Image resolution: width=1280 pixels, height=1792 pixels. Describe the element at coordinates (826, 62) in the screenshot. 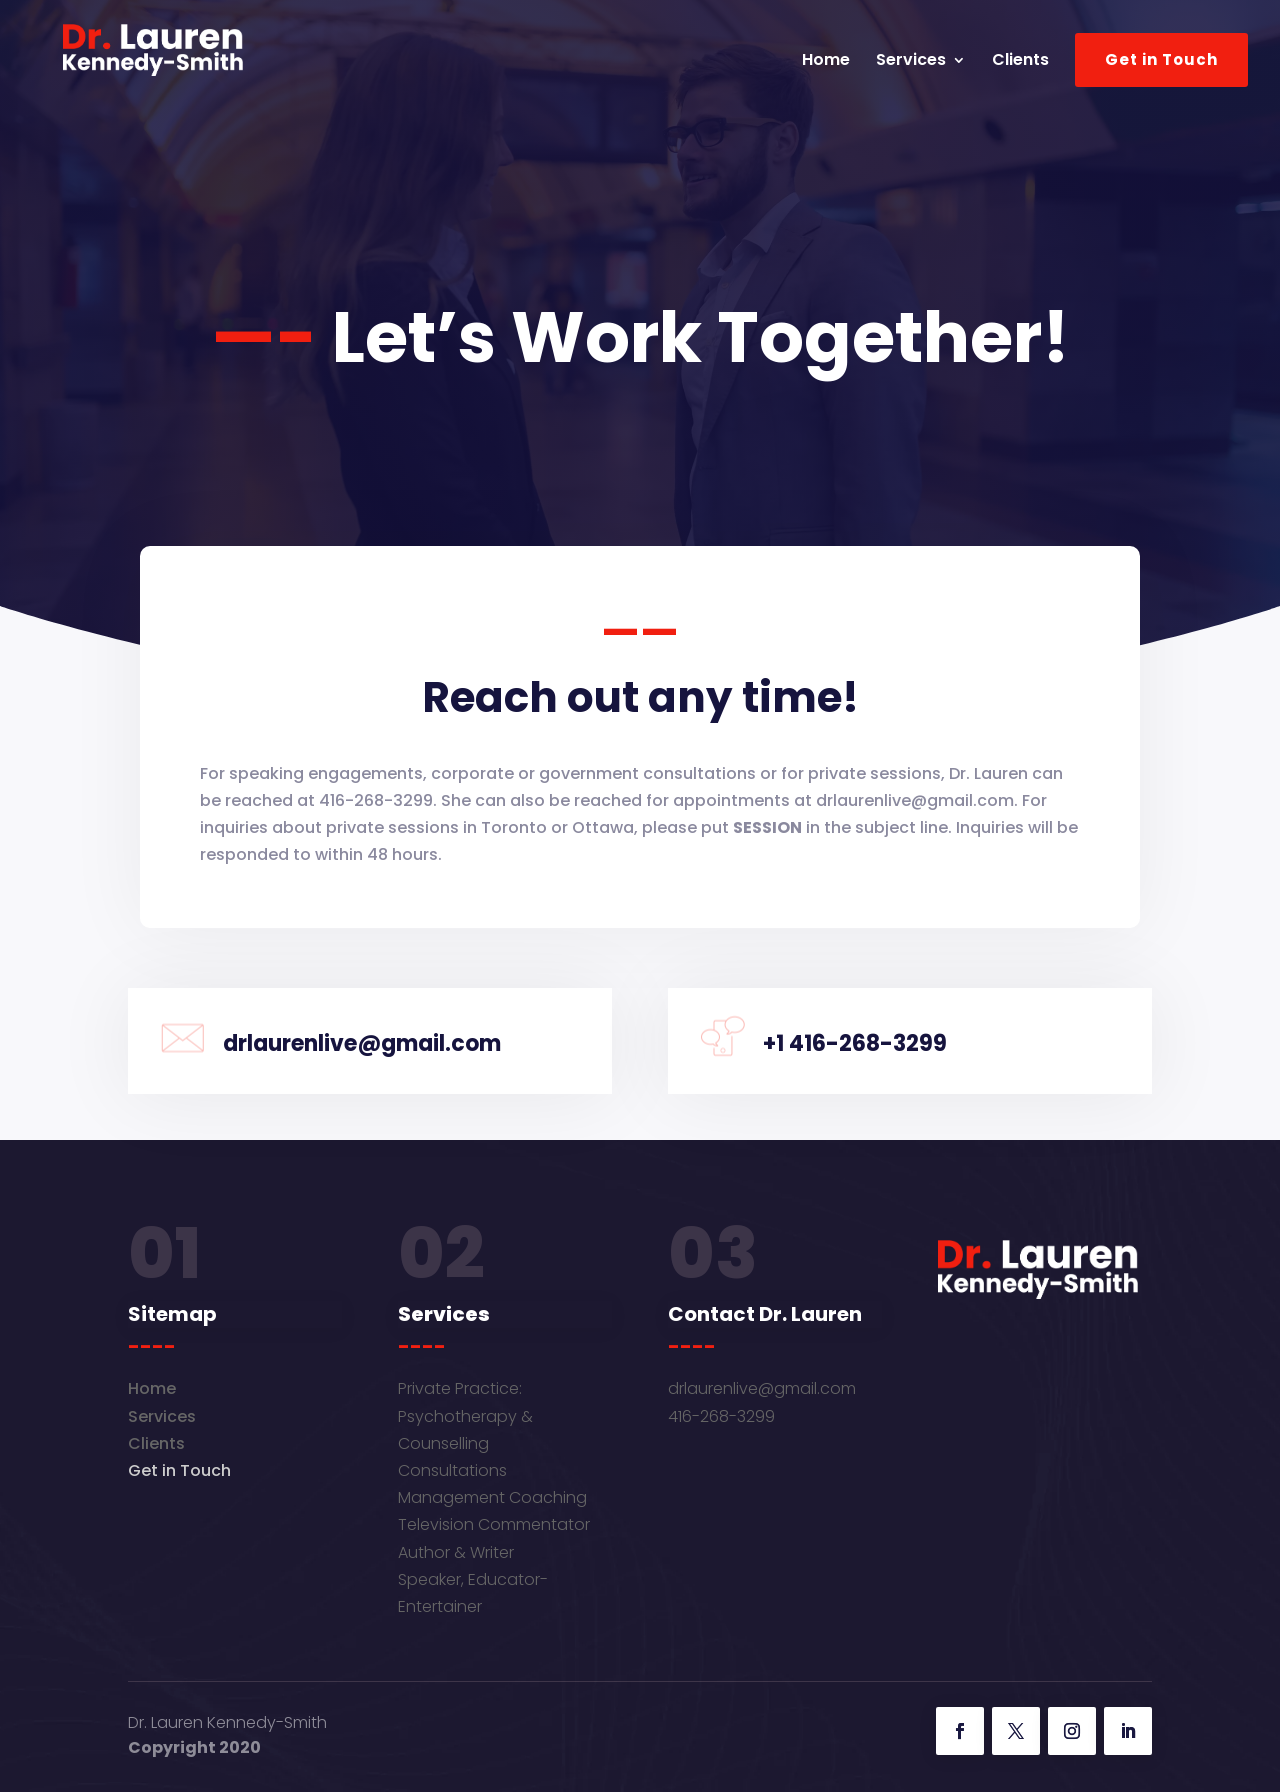

I see `Home` at that location.